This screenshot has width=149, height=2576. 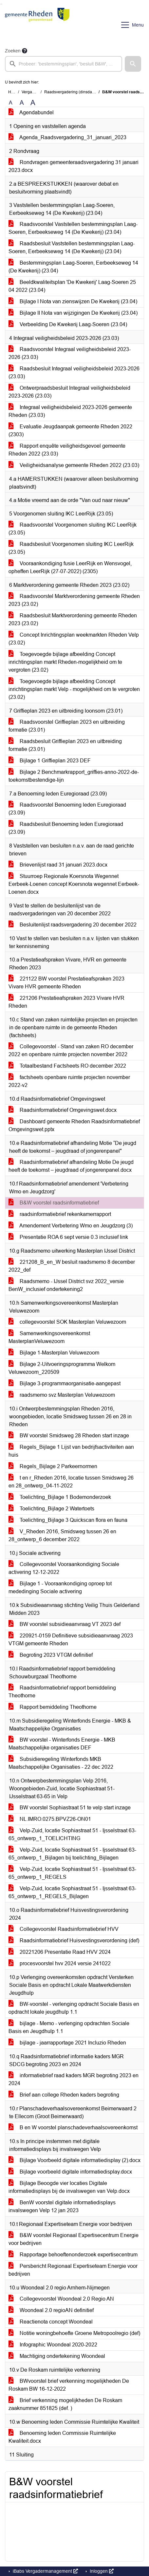 What do you see at coordinates (68, 324) in the screenshot?
I see `Verbeelding De Kwekerij Laag-Soeren (23.04)` at bounding box center [68, 324].